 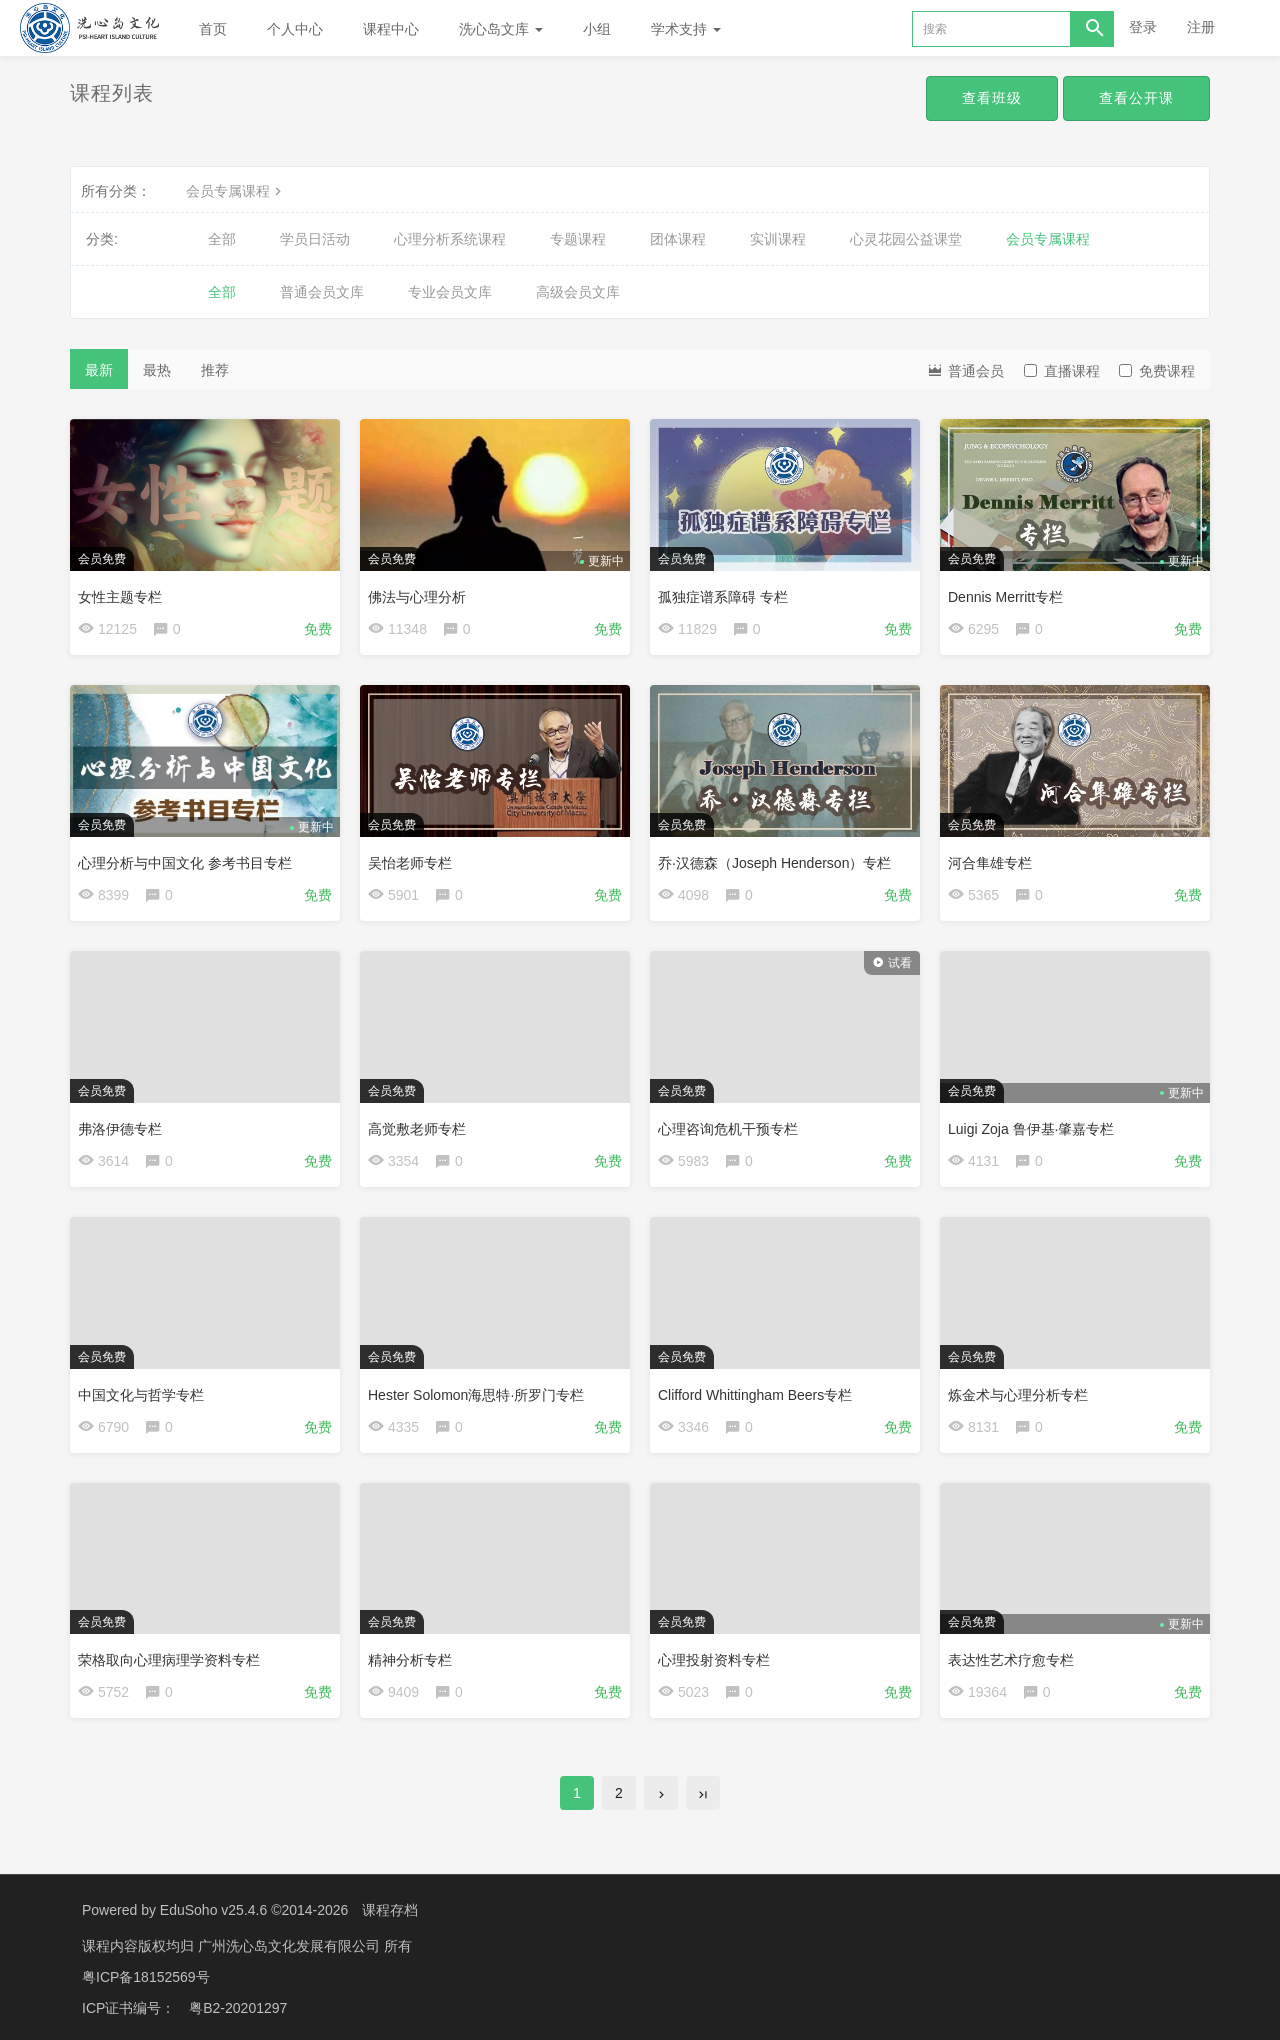 What do you see at coordinates (501, 29) in the screenshot?
I see `洗心岛文库` at bounding box center [501, 29].